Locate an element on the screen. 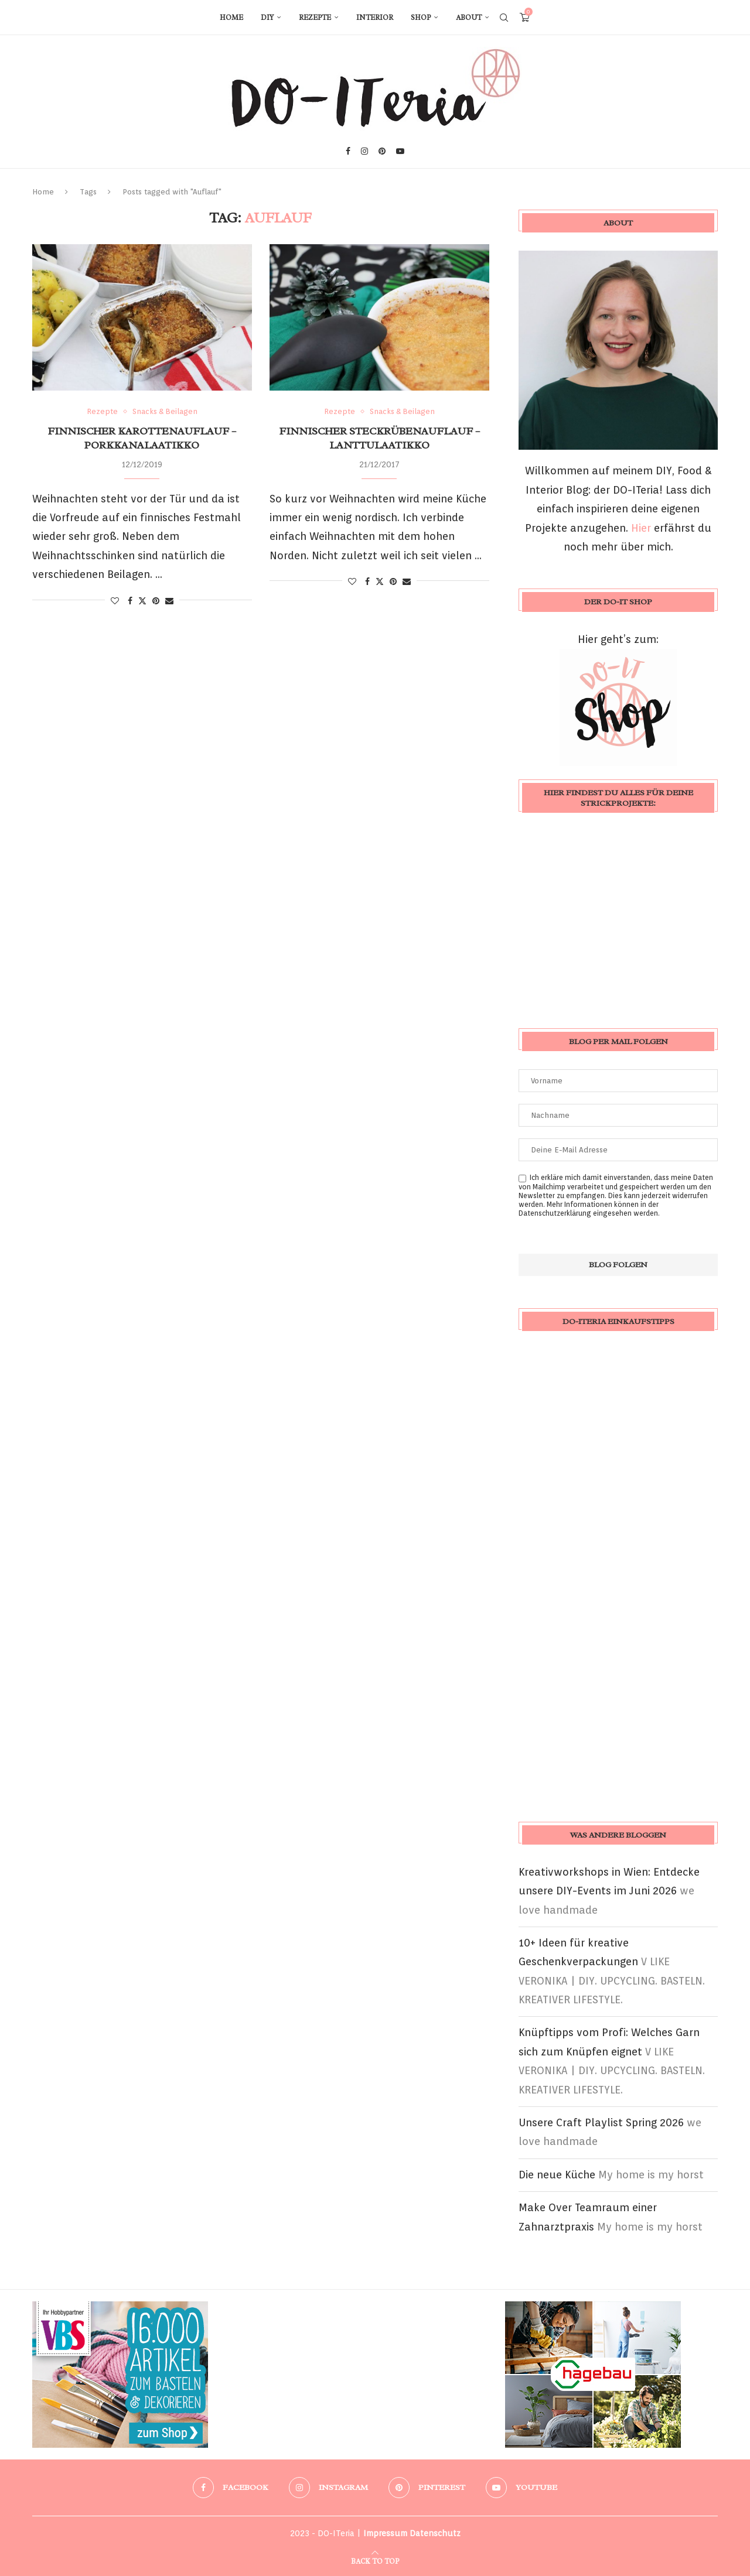 The image size is (750, 2576). [Go to top] is located at coordinates (375, 2560).